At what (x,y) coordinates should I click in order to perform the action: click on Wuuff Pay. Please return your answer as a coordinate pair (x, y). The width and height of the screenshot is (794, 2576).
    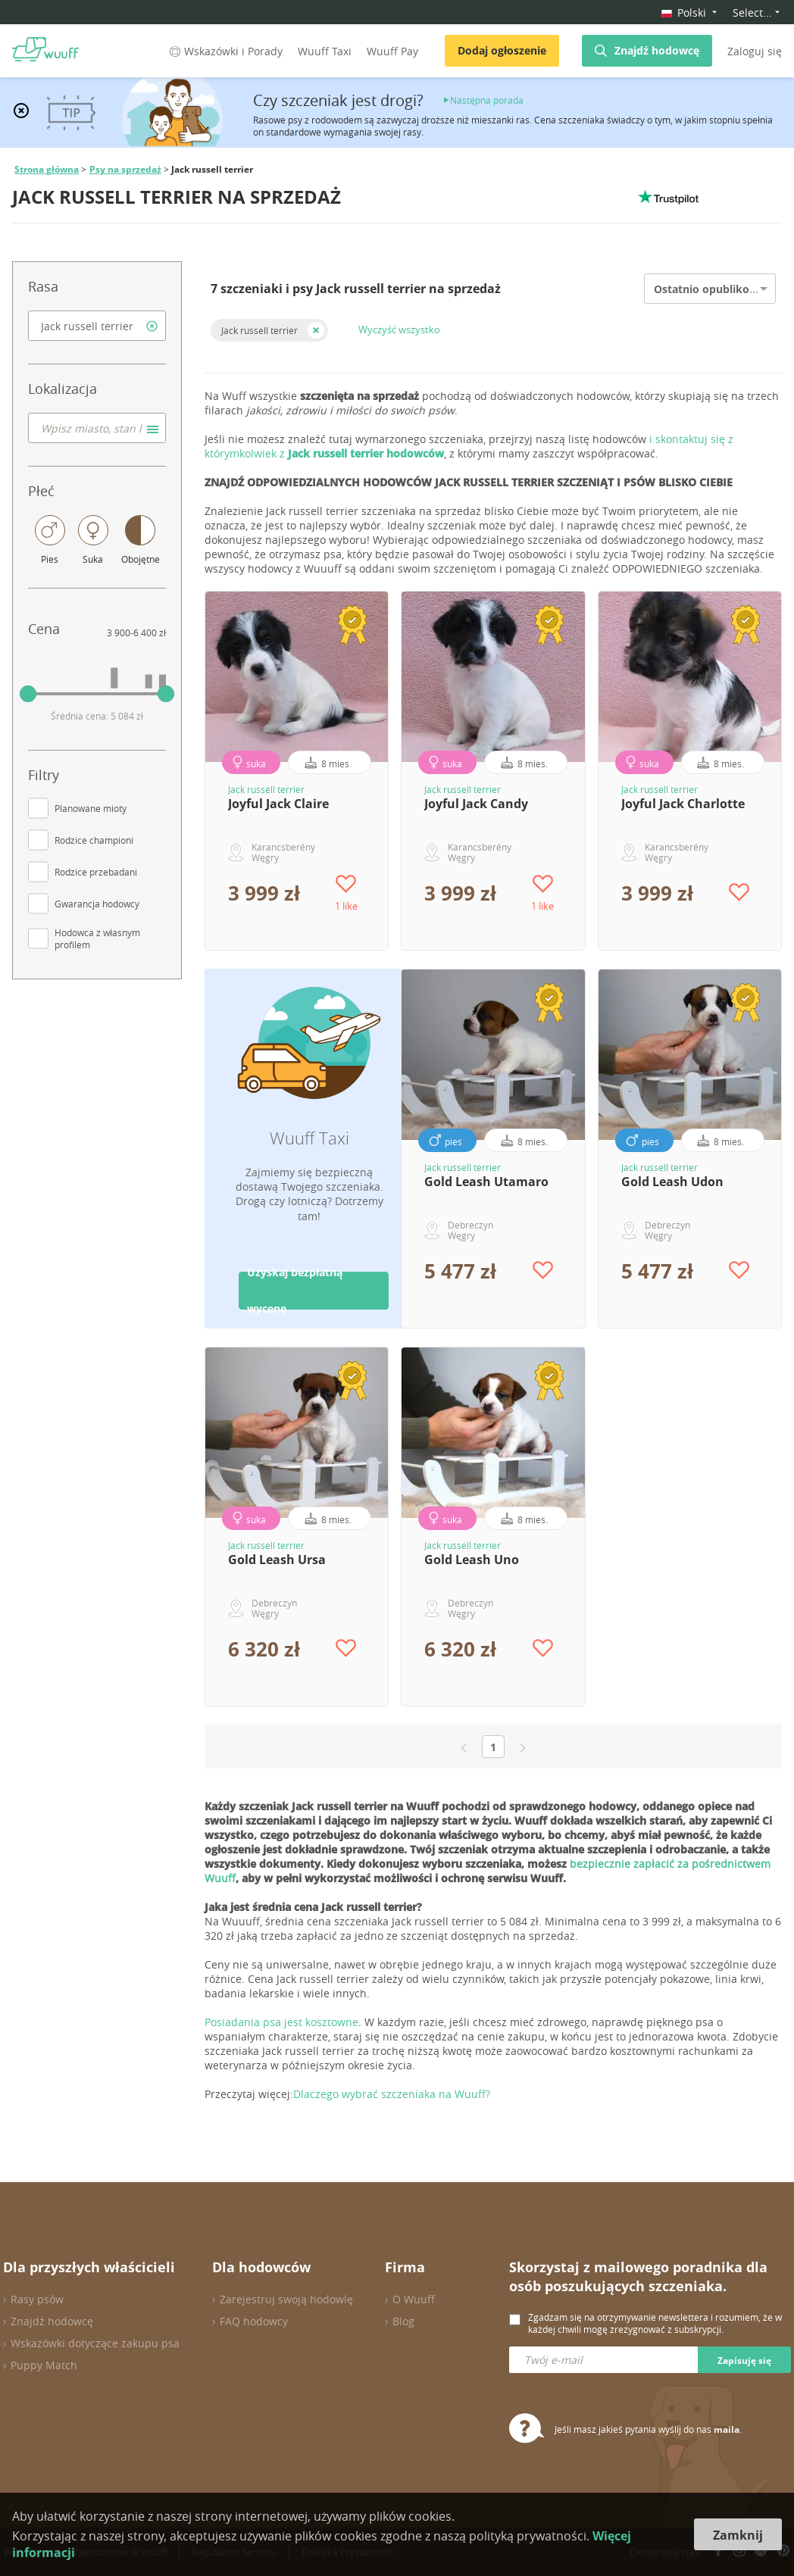
    Looking at the image, I should click on (392, 51).